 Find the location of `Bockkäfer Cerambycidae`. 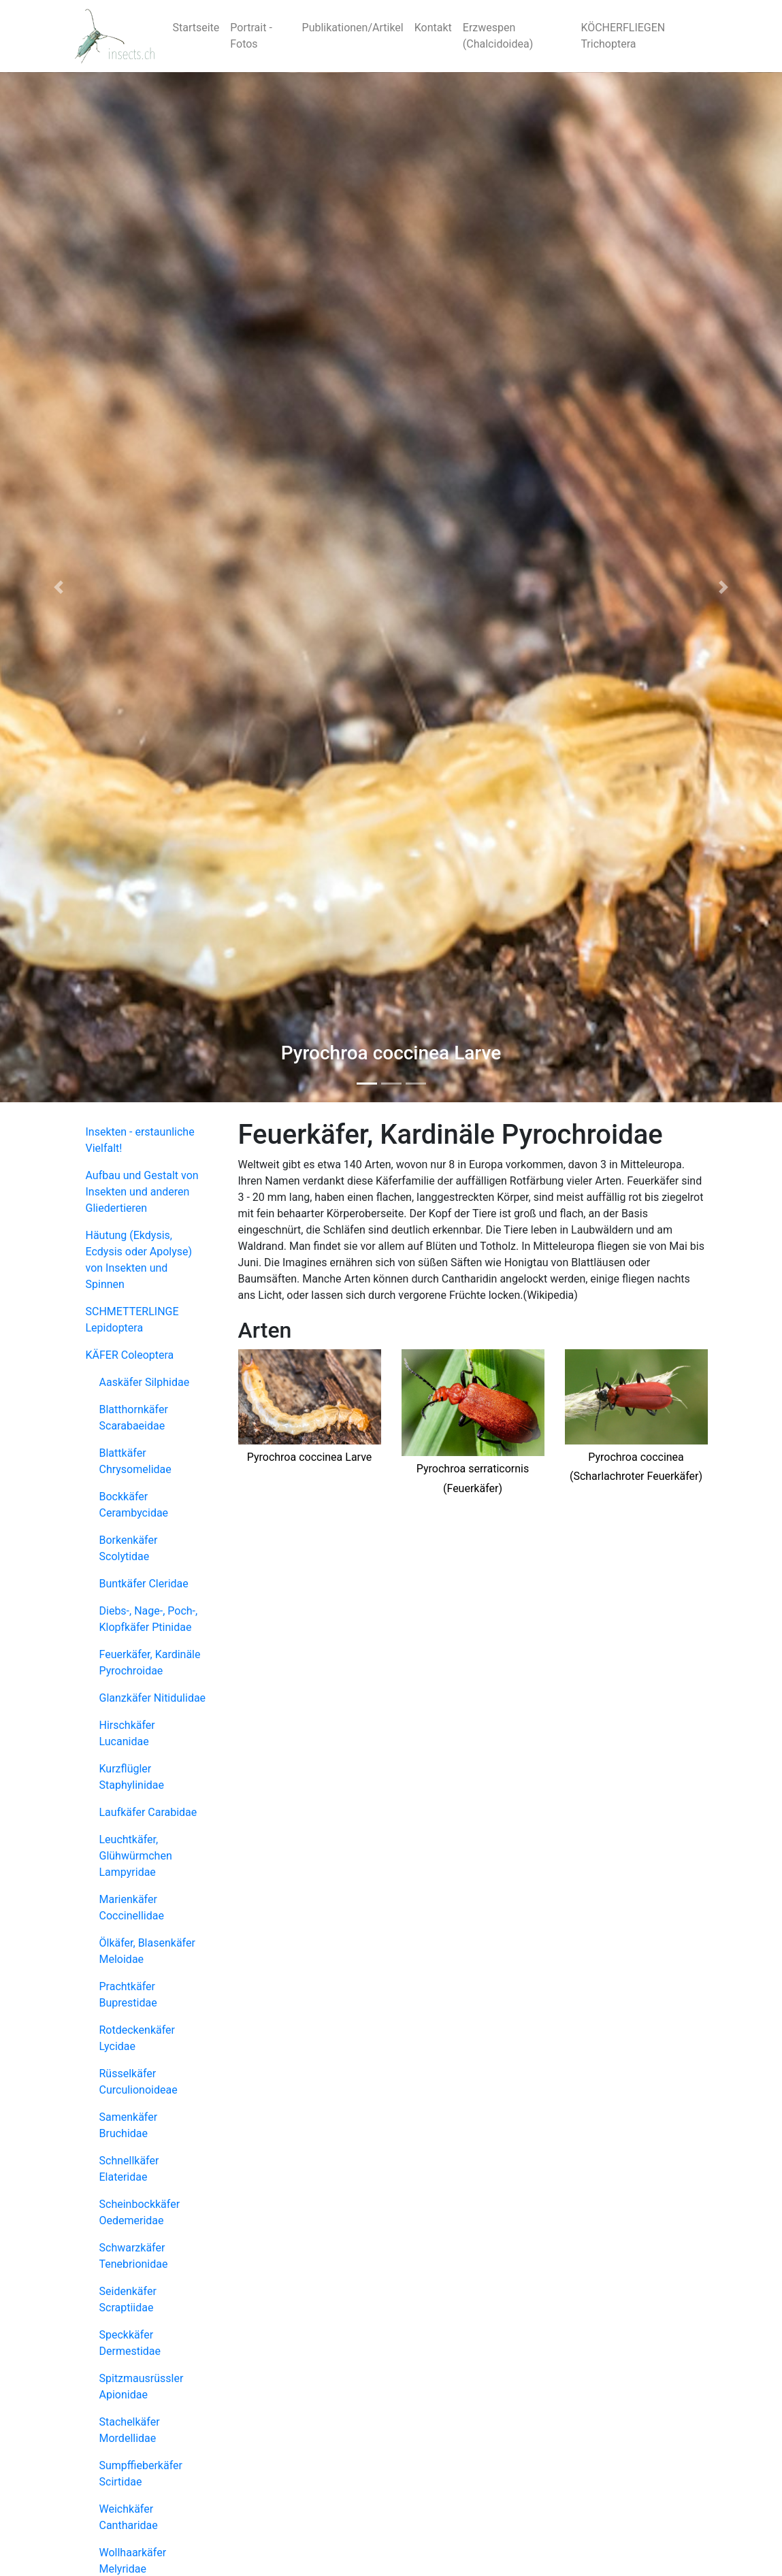

Bockkäfer Cerambycidae is located at coordinates (134, 1504).